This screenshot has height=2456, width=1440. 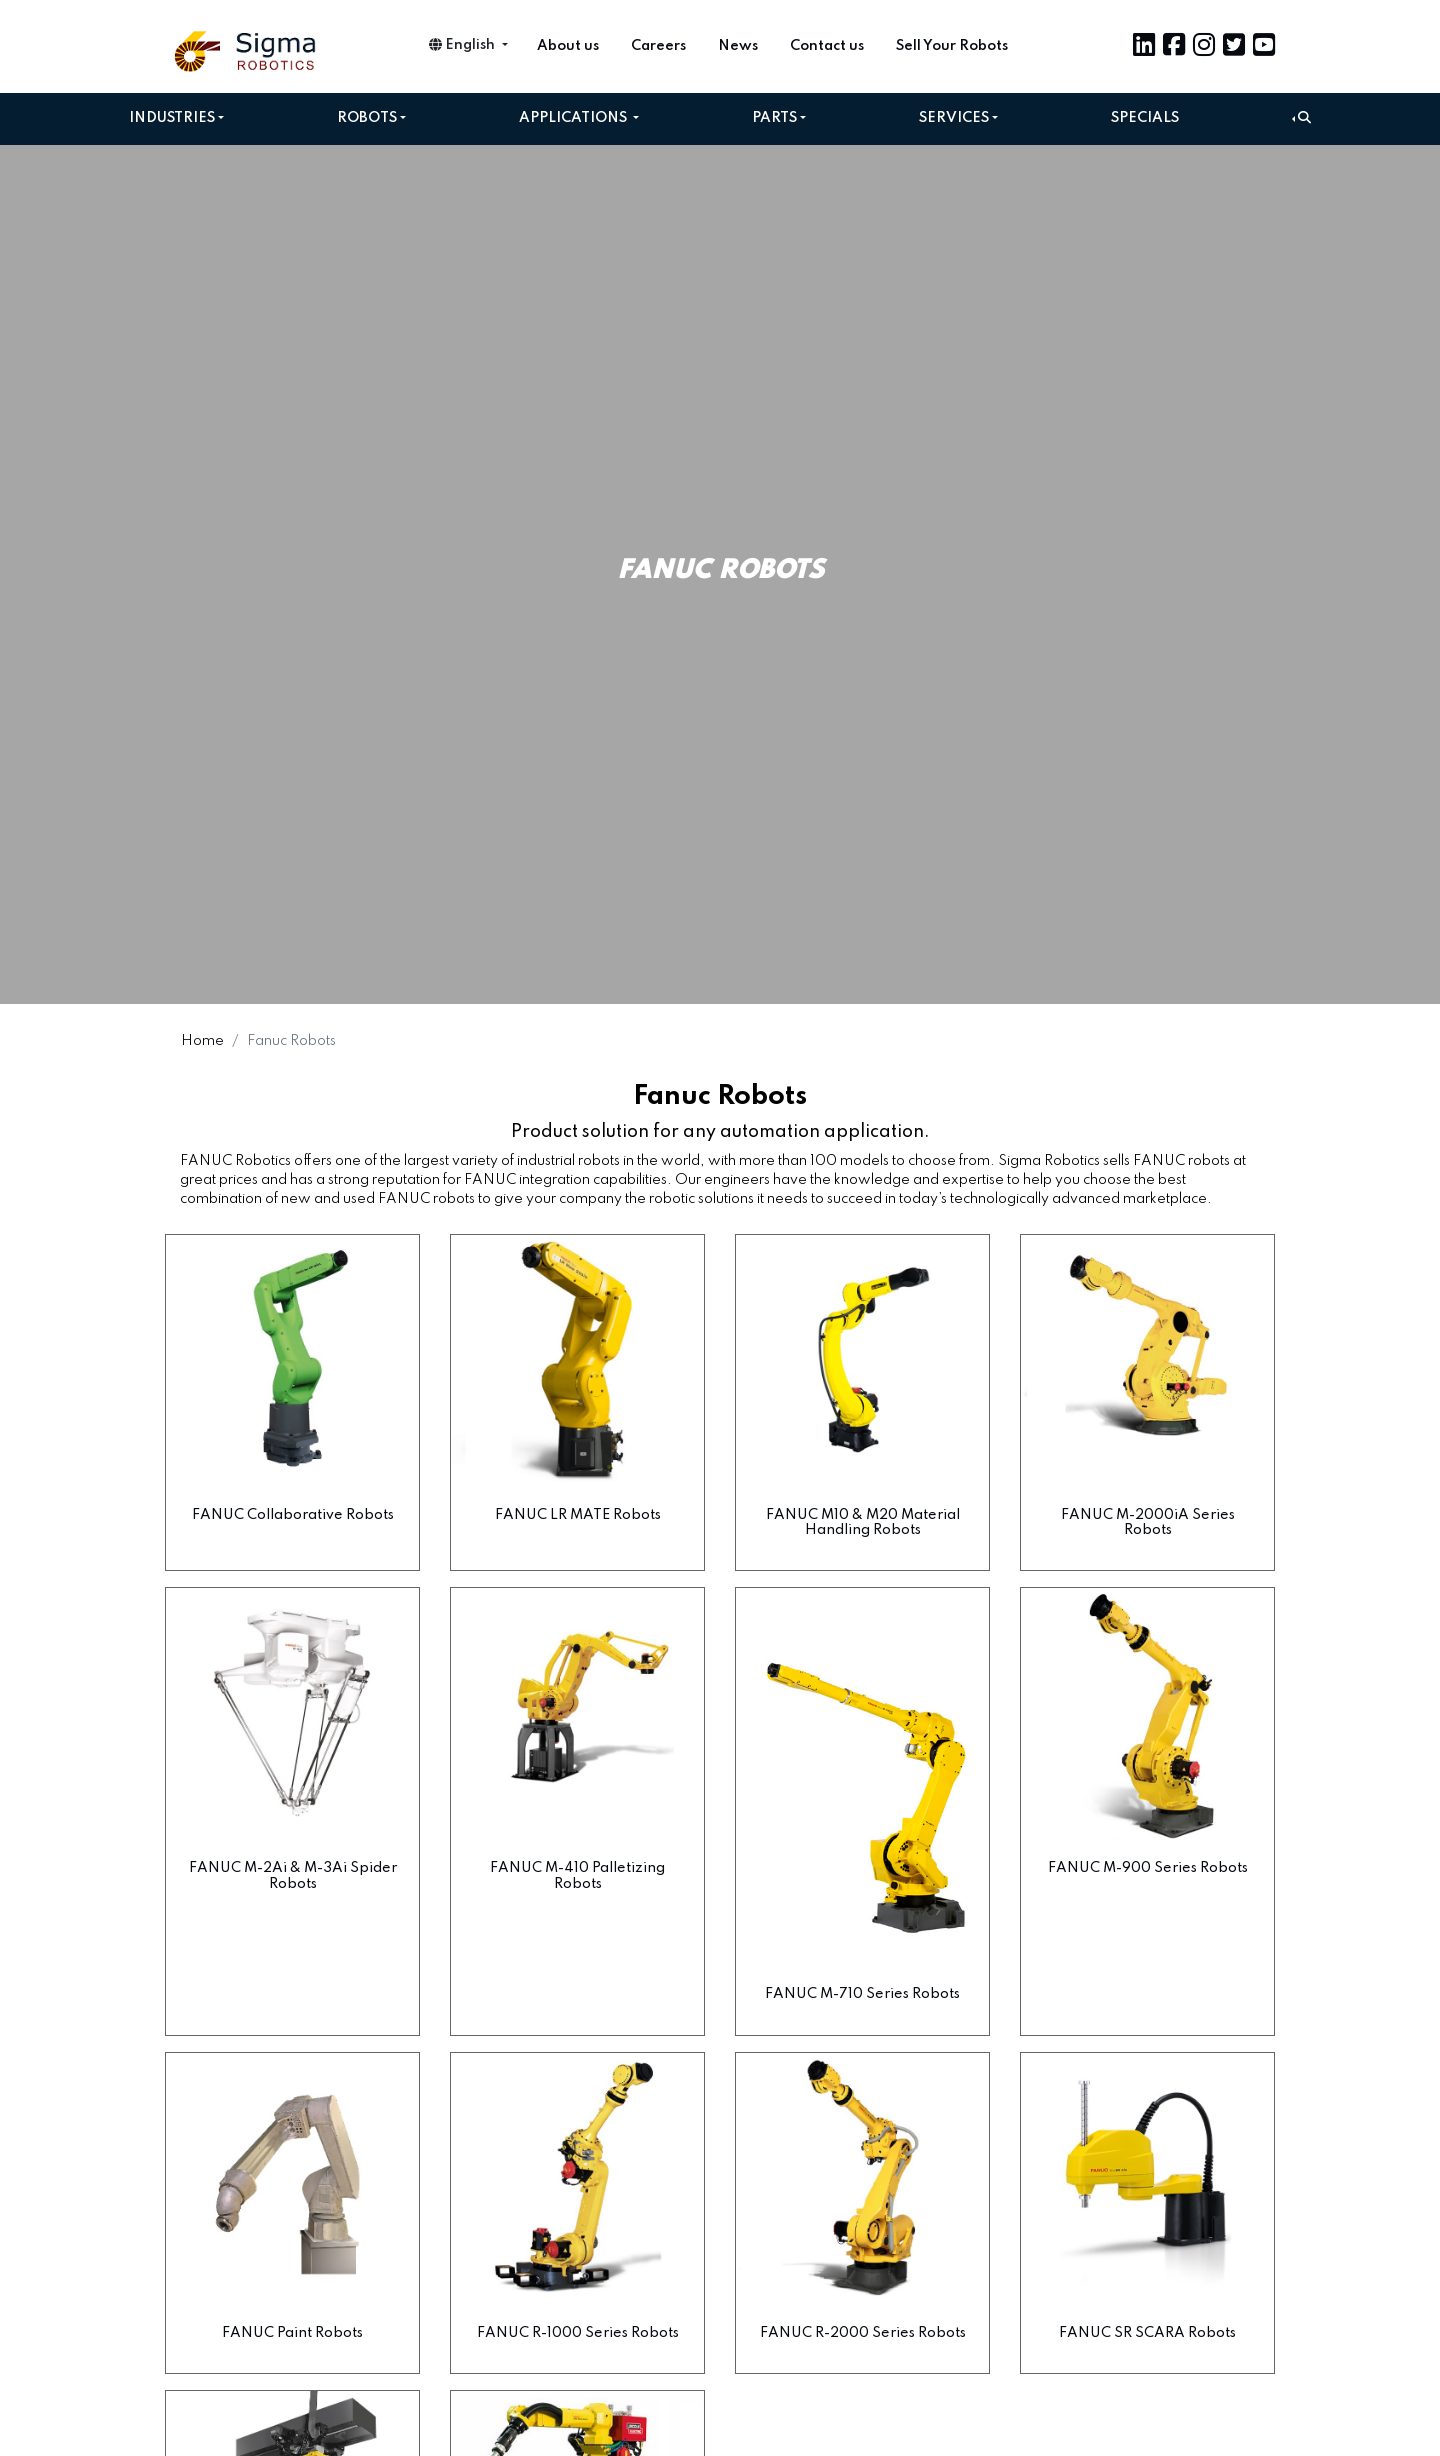 I want to click on News, so click(x=738, y=46).